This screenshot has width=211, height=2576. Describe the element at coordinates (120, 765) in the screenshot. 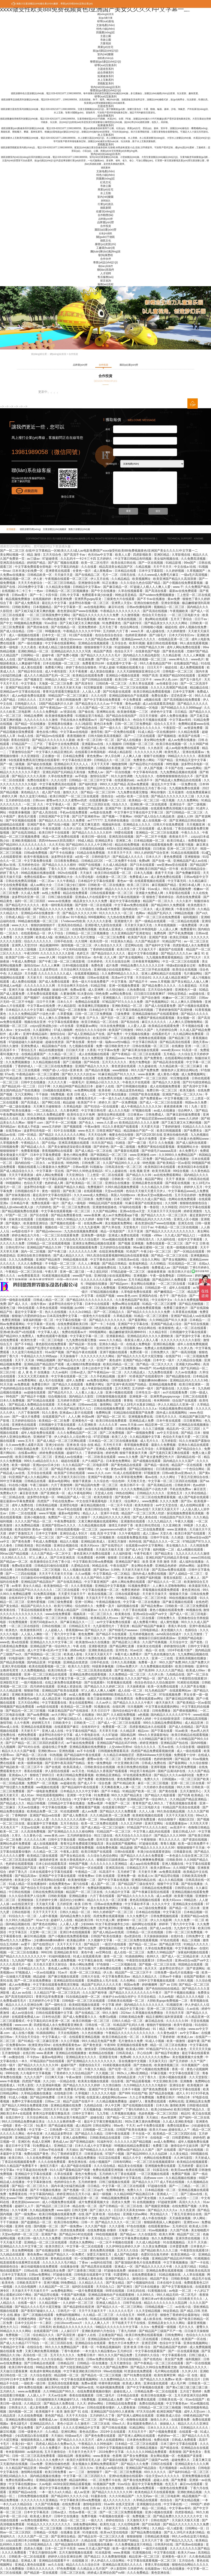

I see `啪啪激情网` at that location.